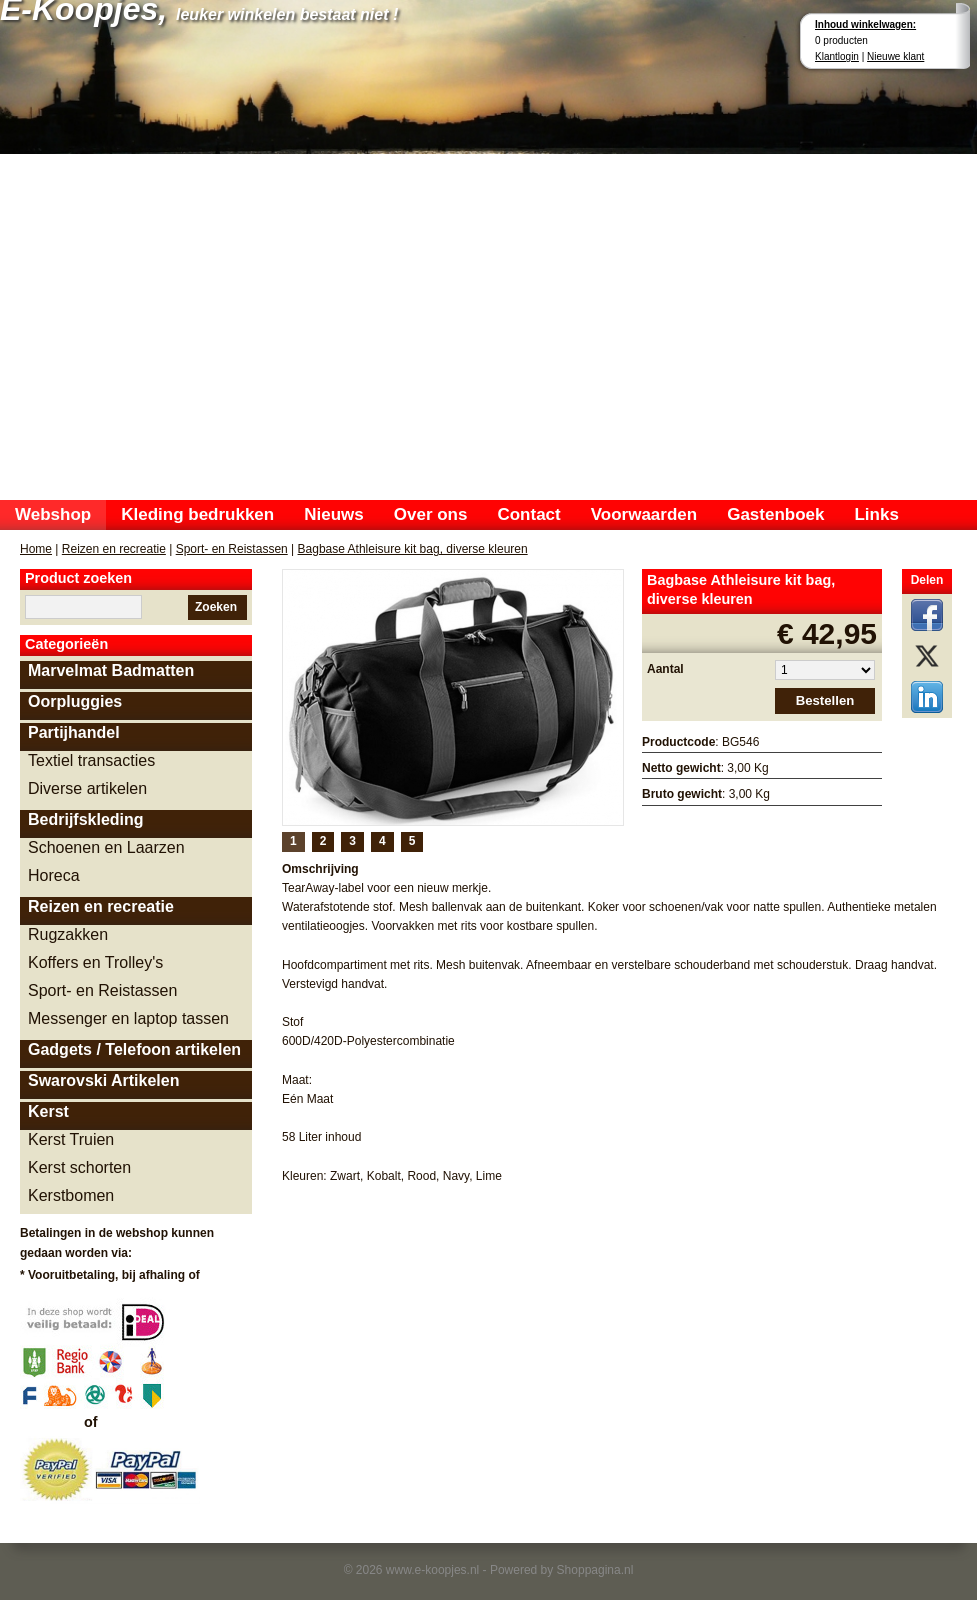  Describe the element at coordinates (111, 670) in the screenshot. I see `Marvelmat Badmatten` at that location.